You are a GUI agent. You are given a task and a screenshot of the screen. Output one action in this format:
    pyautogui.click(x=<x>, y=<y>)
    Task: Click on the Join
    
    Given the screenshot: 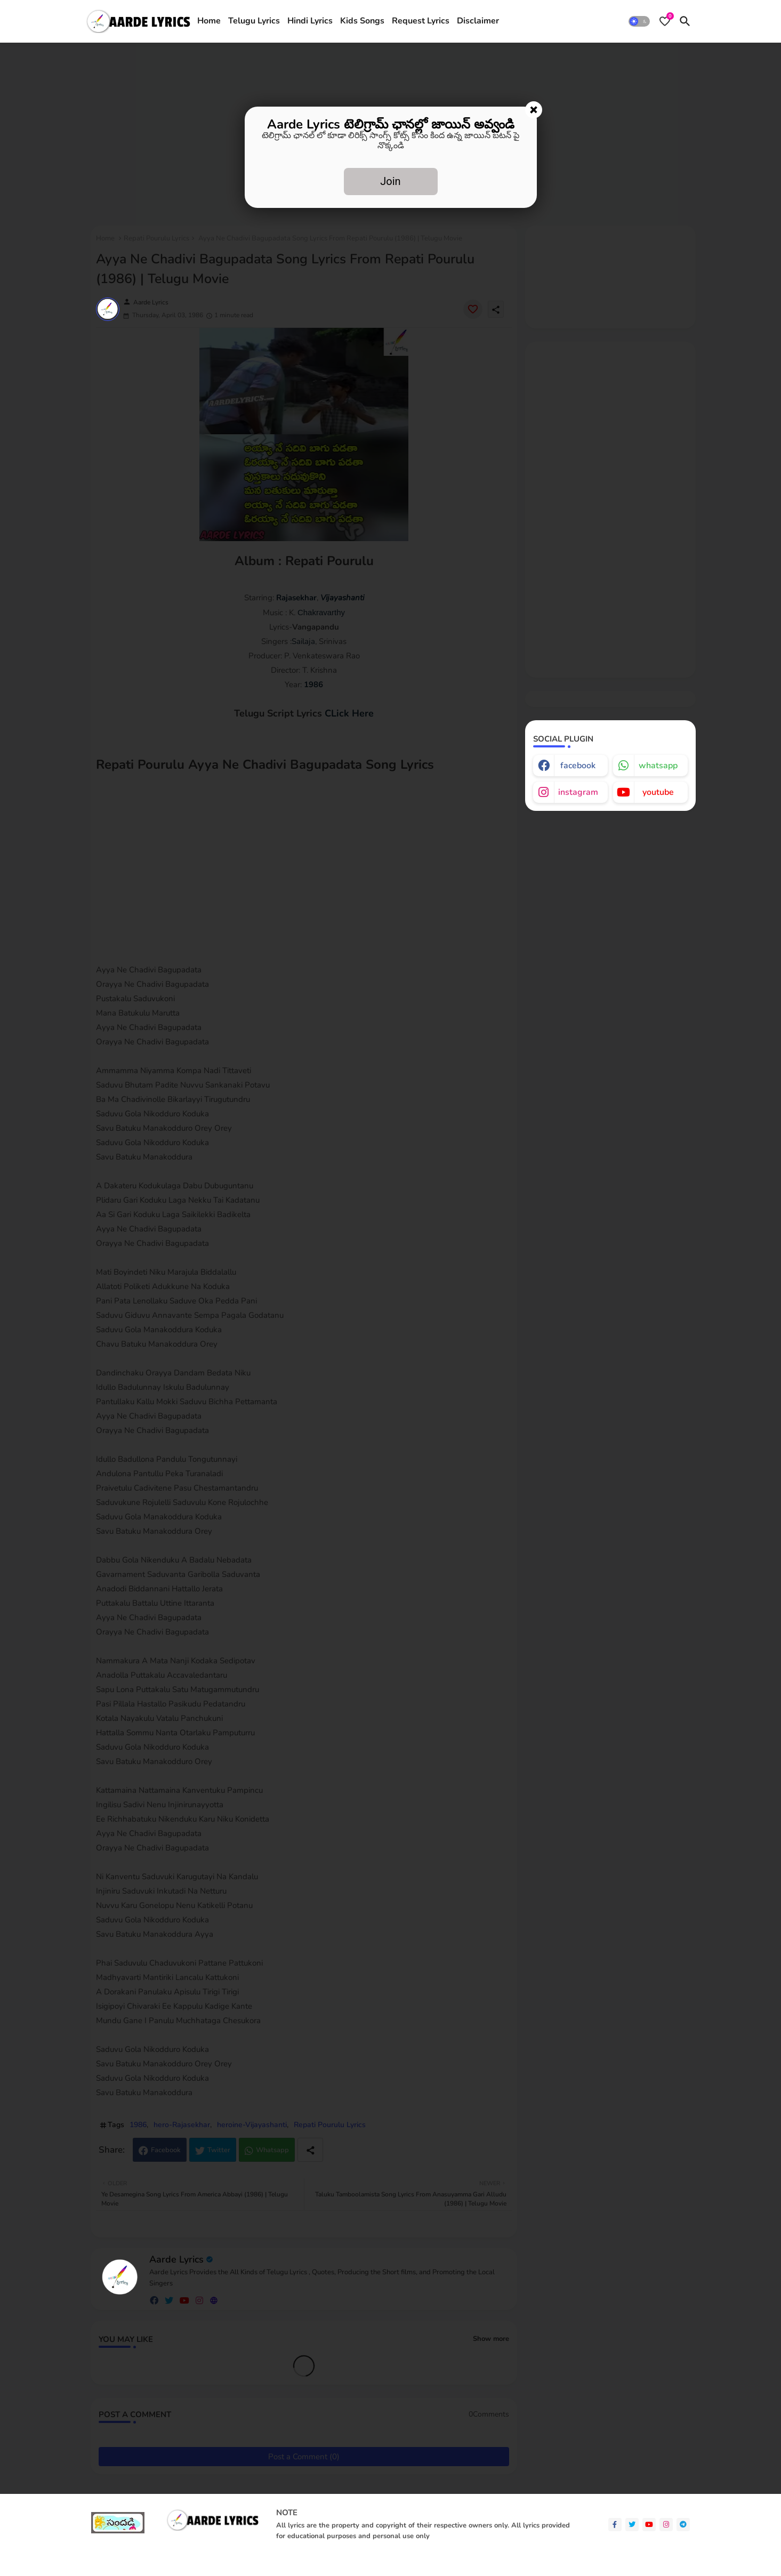 What is the action you would take?
    pyautogui.click(x=390, y=181)
    